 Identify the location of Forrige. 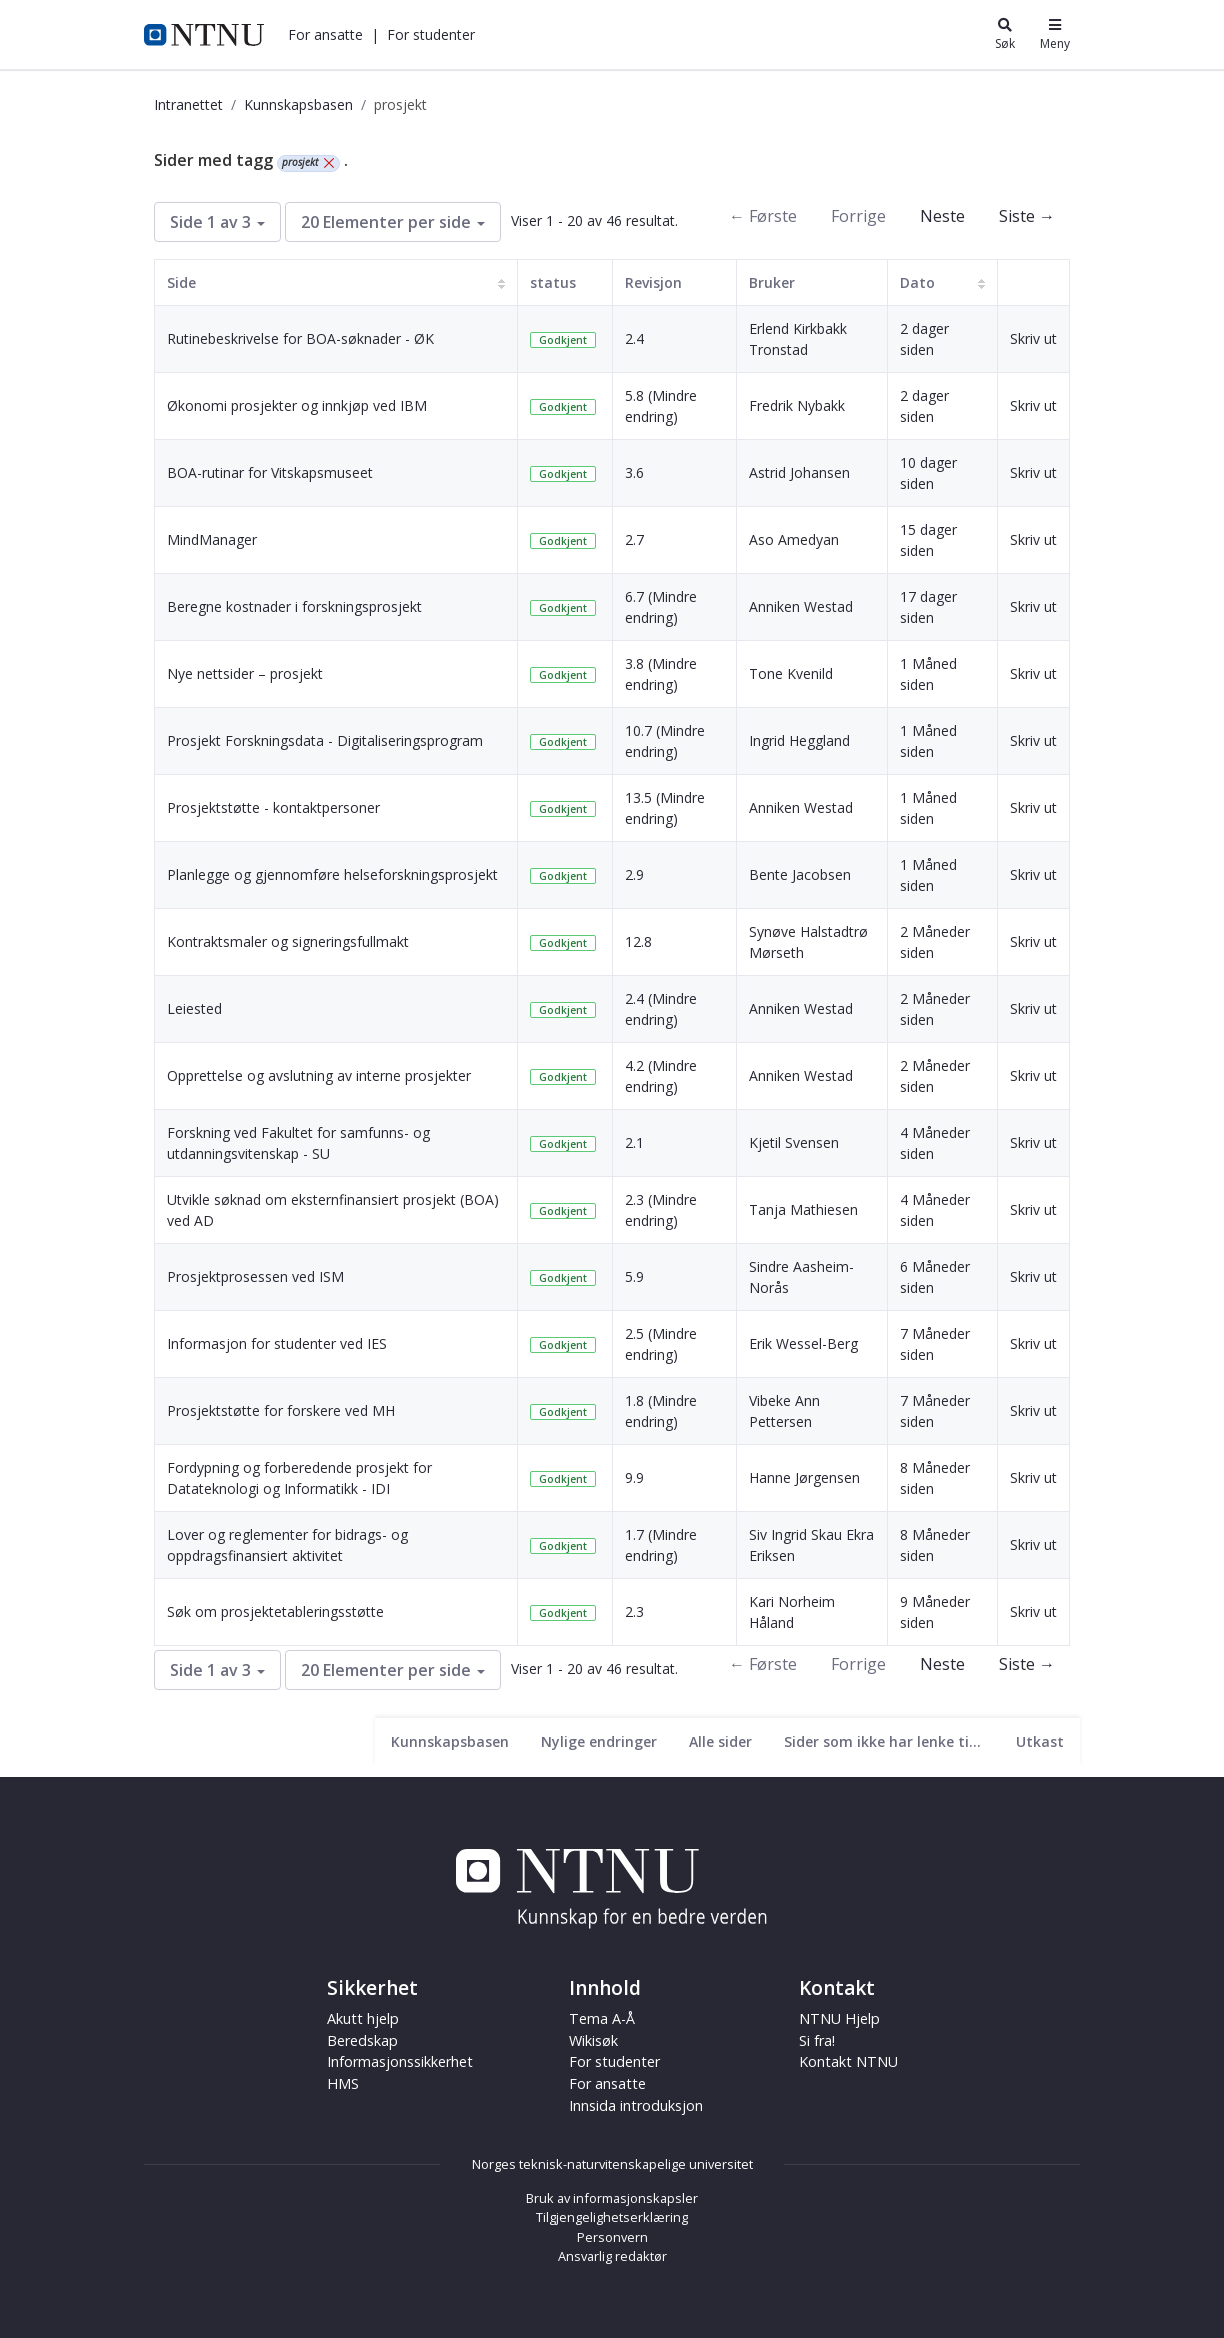
(858, 216).